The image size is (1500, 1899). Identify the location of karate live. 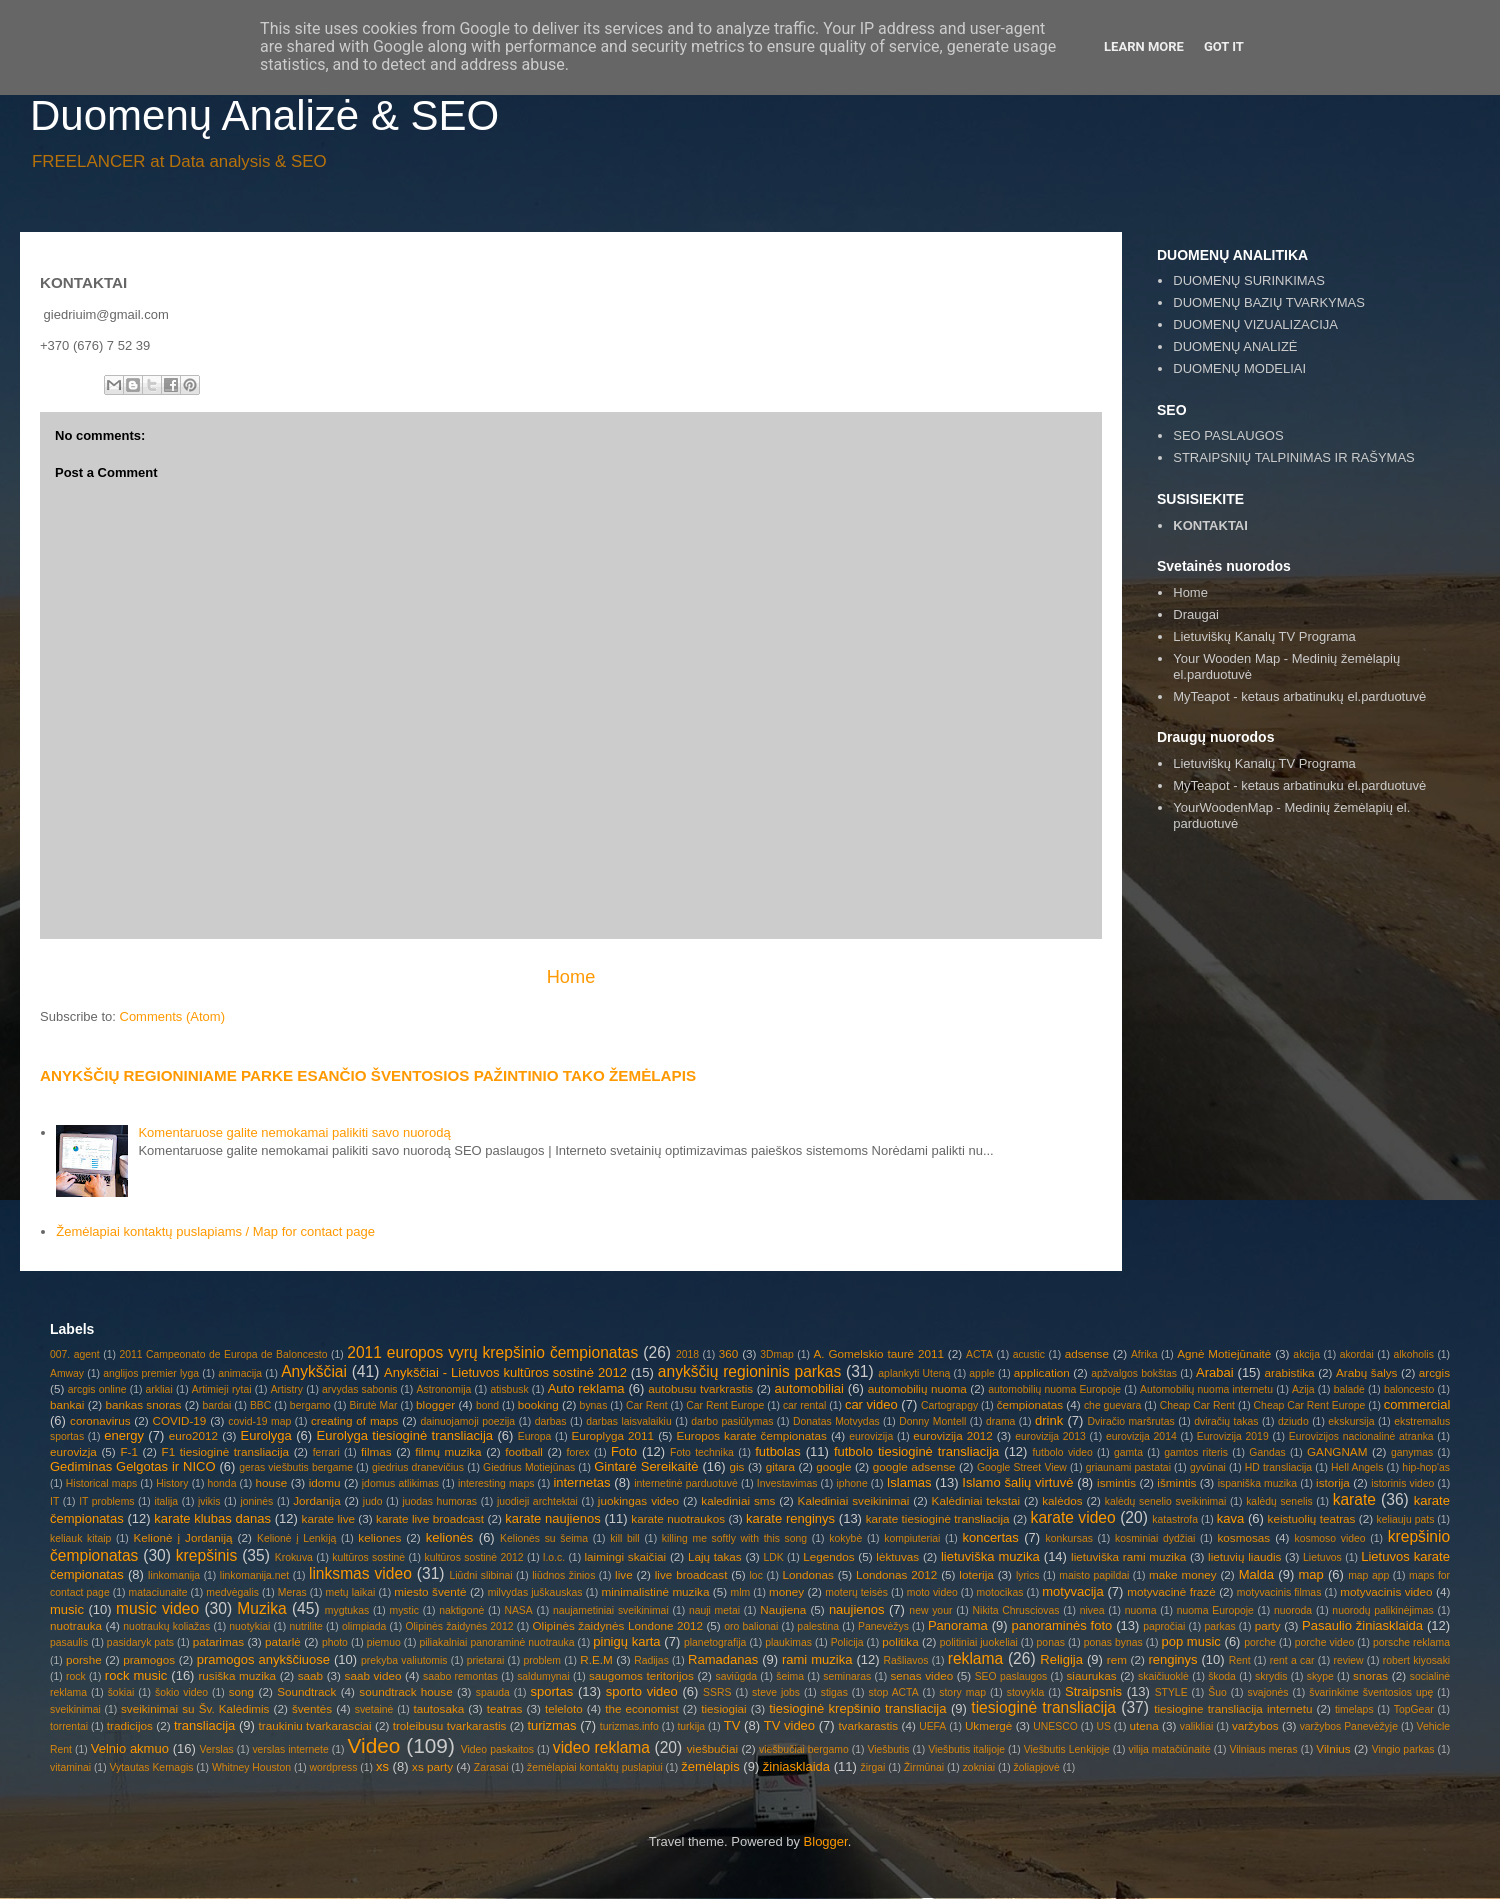
(328, 1518).